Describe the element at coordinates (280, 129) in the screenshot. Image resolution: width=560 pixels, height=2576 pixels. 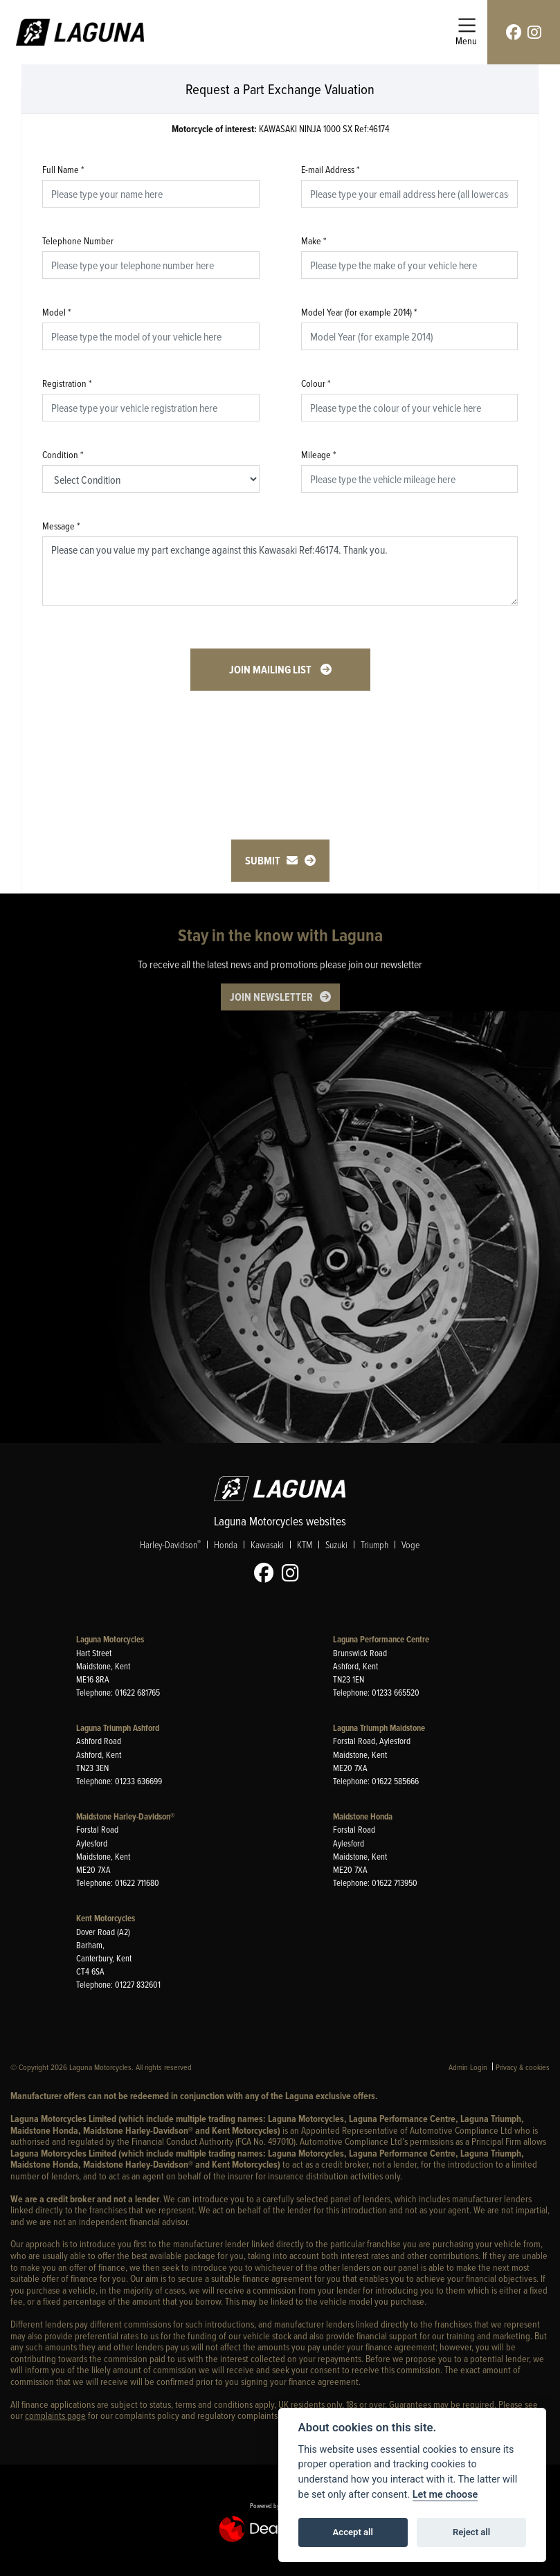
I see `KAWASAKI NINJA 1000 SX Ref:46174` at that location.